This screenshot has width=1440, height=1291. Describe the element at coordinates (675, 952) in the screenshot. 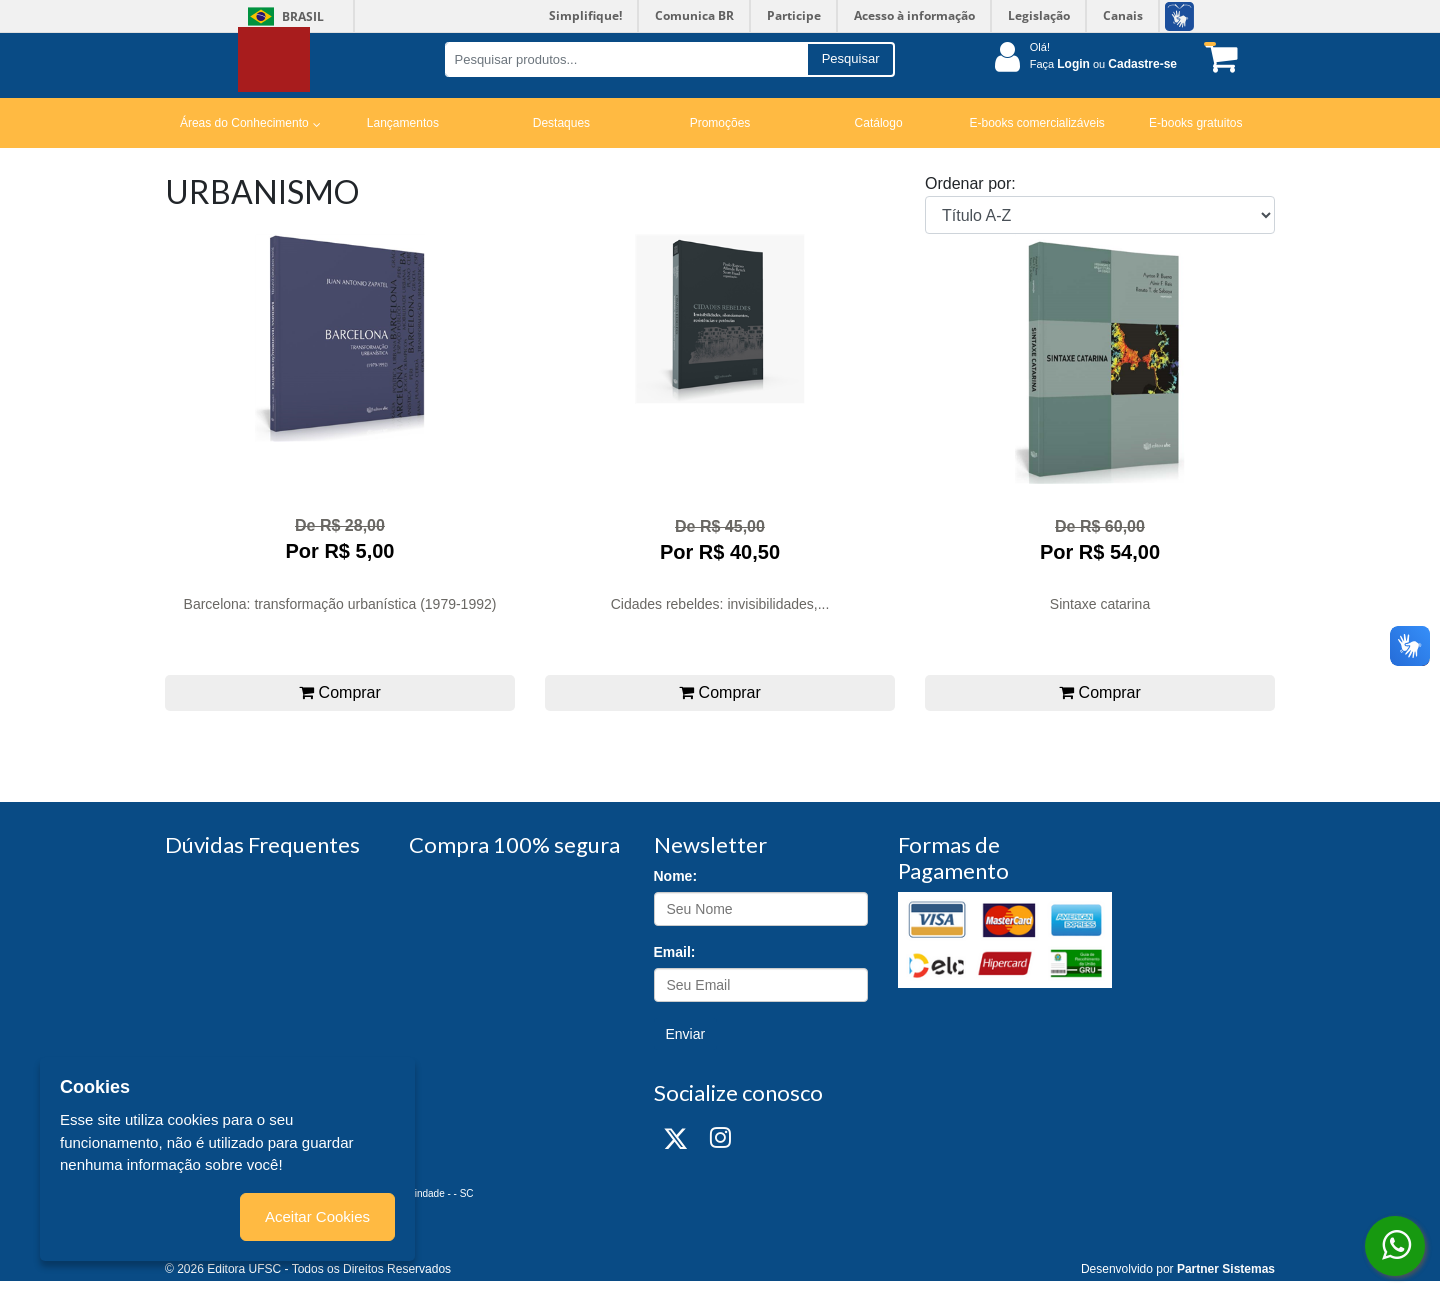

I see `Email:` at that location.